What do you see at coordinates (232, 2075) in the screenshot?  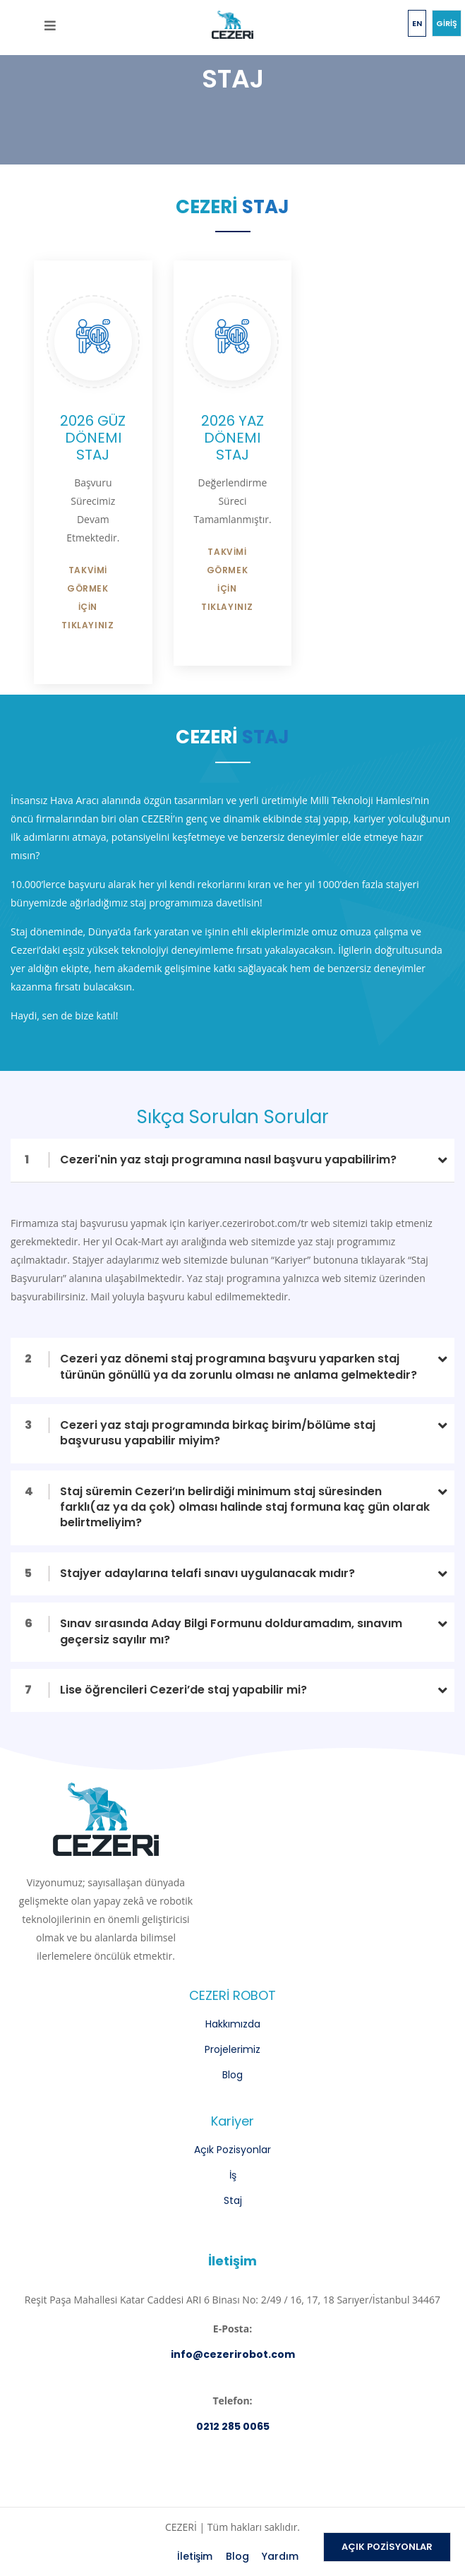 I see `Blog` at bounding box center [232, 2075].